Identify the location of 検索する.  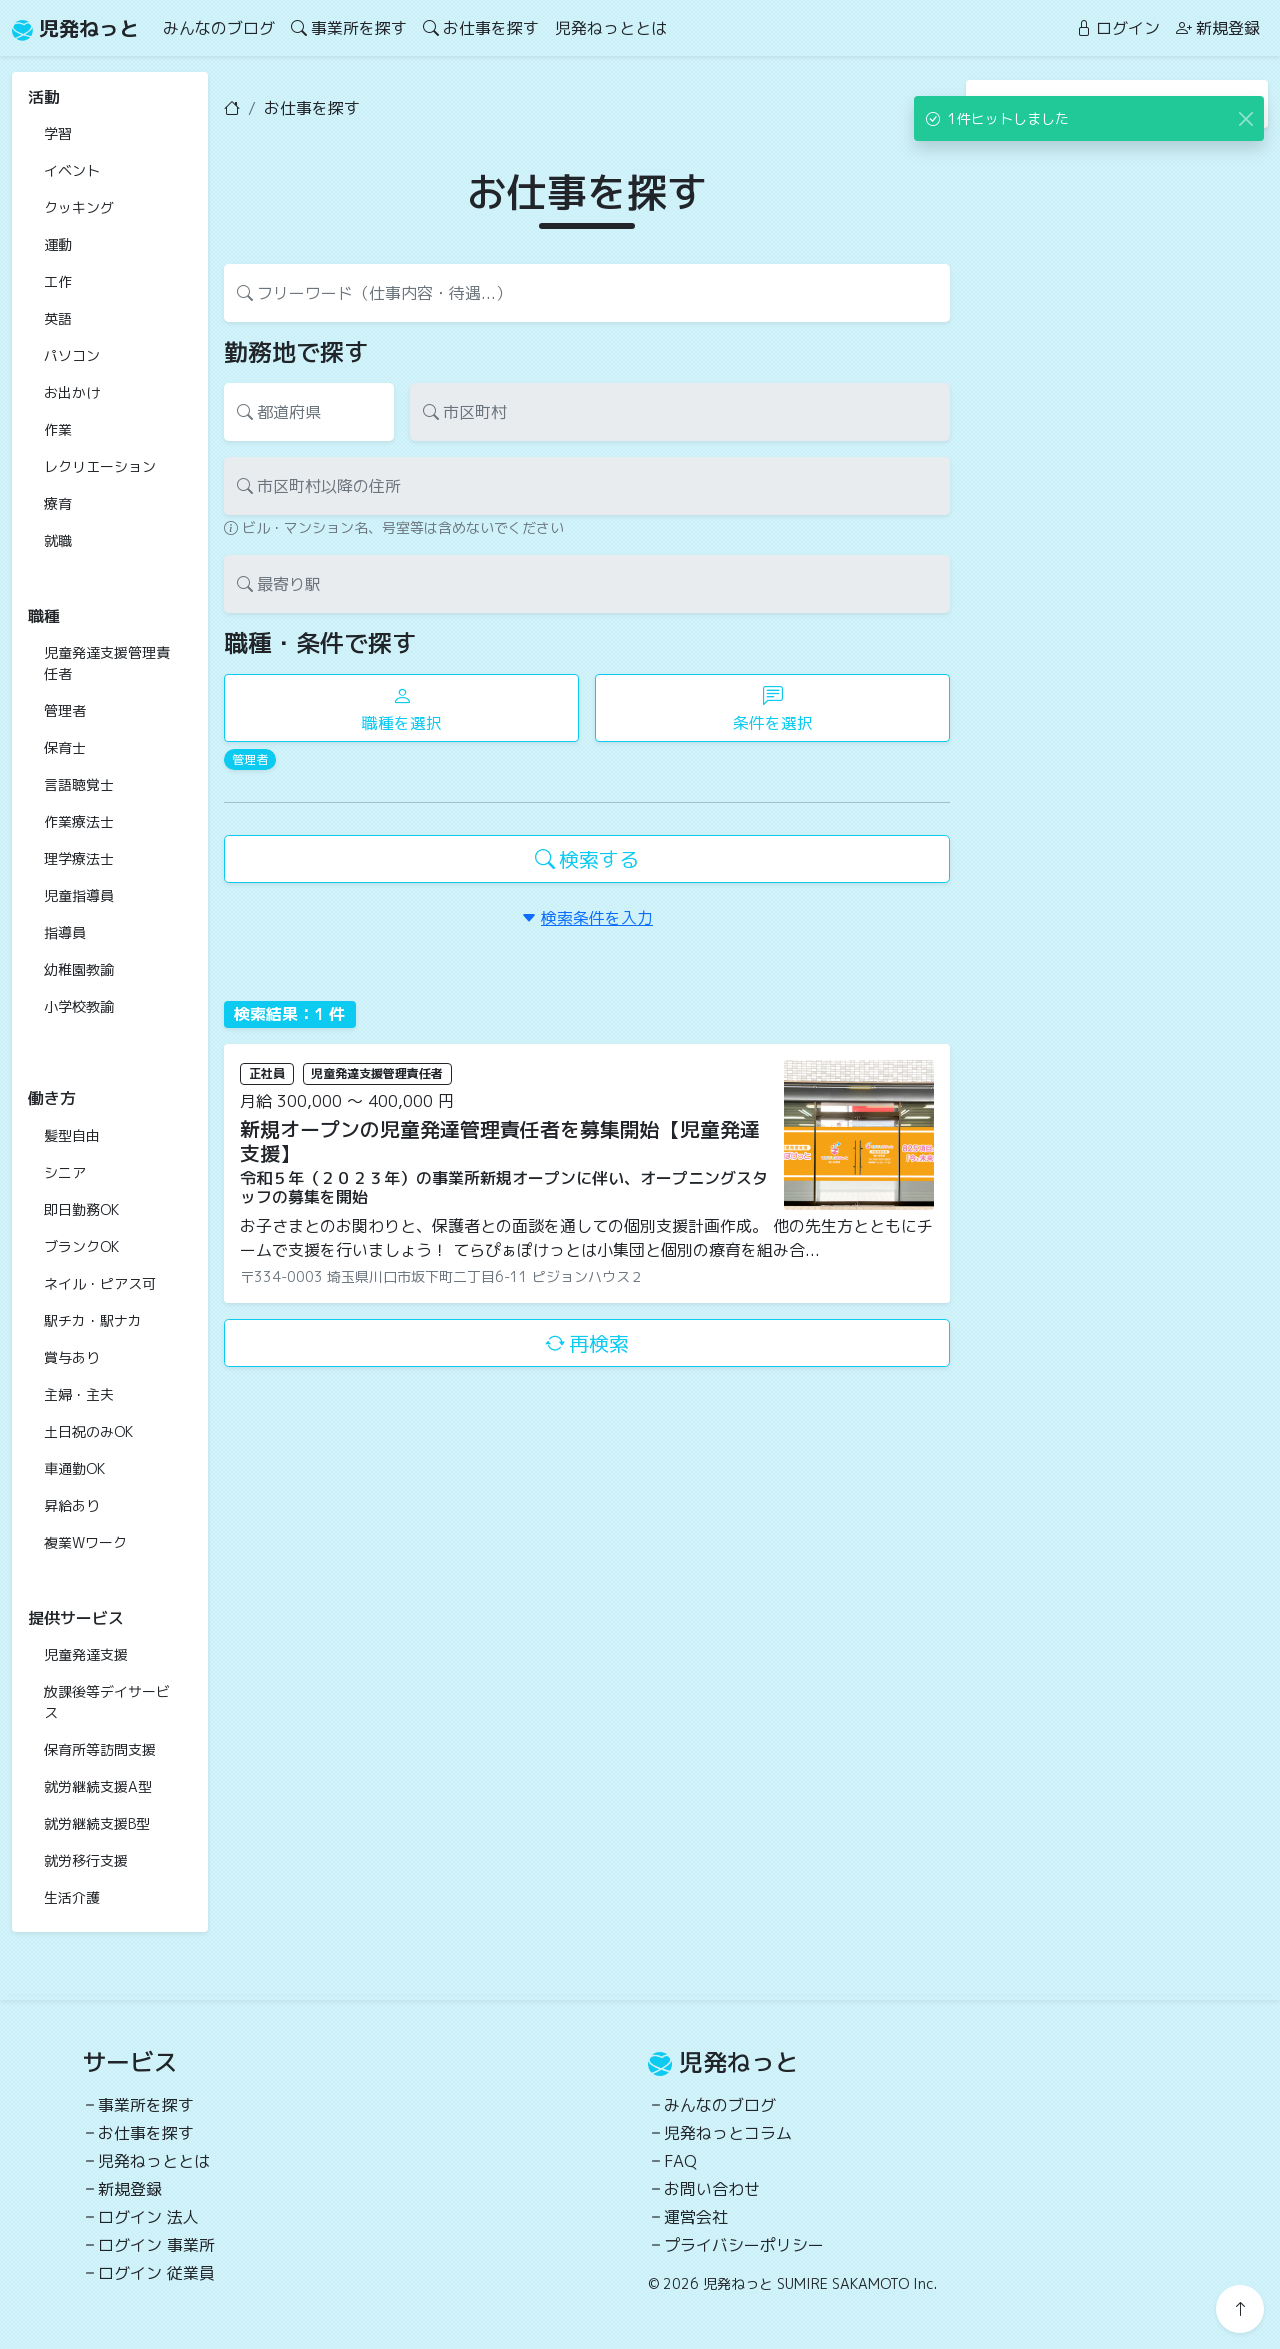
(587, 859).